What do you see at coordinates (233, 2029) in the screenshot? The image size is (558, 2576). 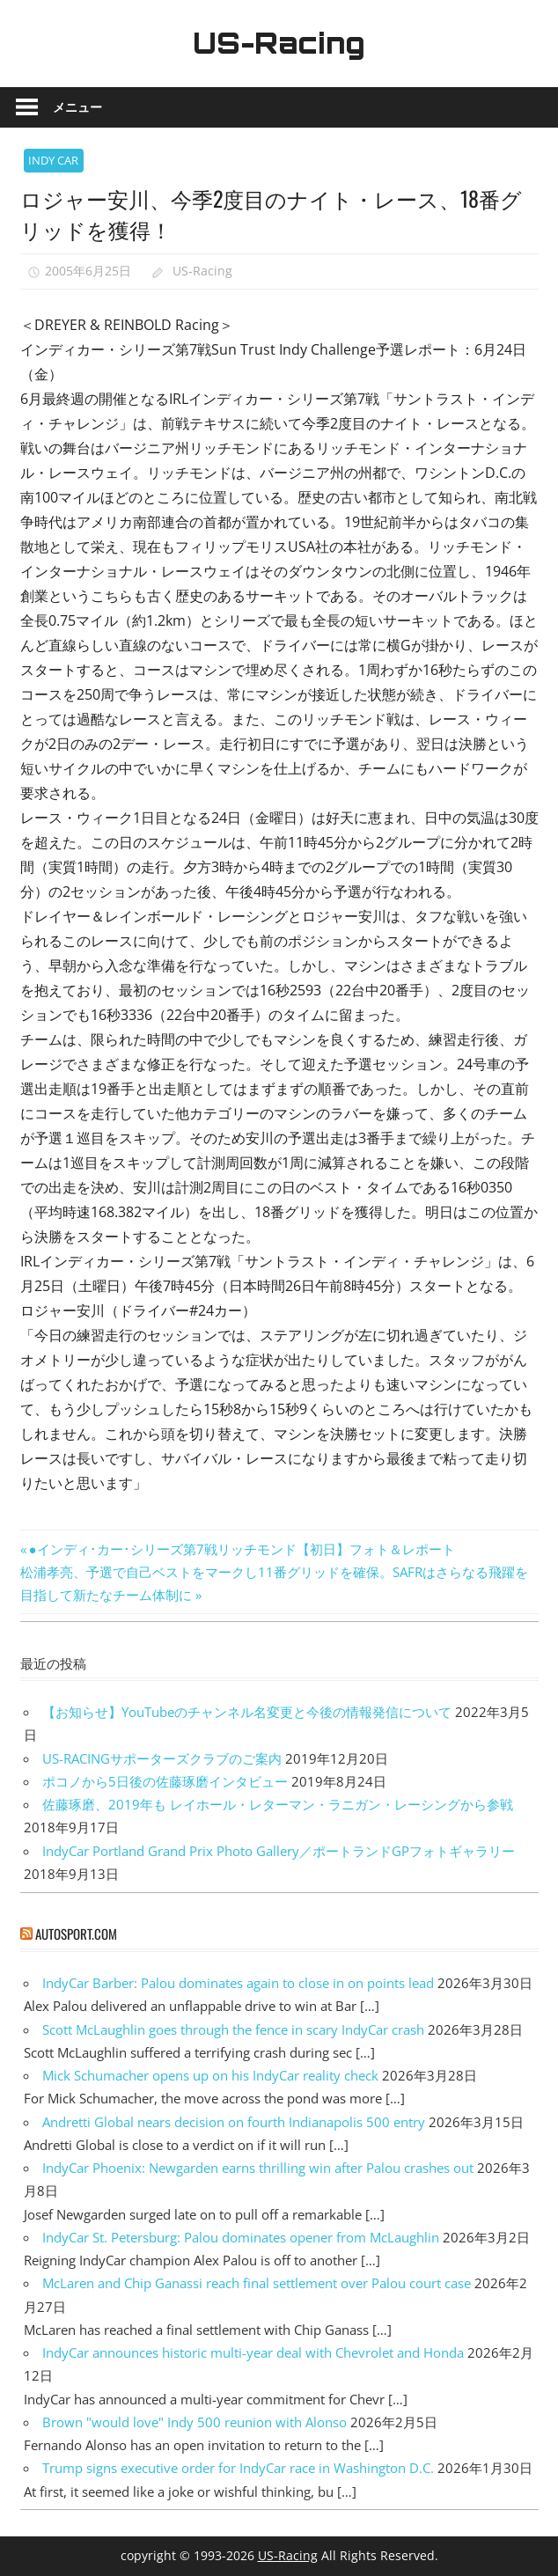 I see `Scott McLaughlin goes through the fence in scary IndyCar crash` at bounding box center [233, 2029].